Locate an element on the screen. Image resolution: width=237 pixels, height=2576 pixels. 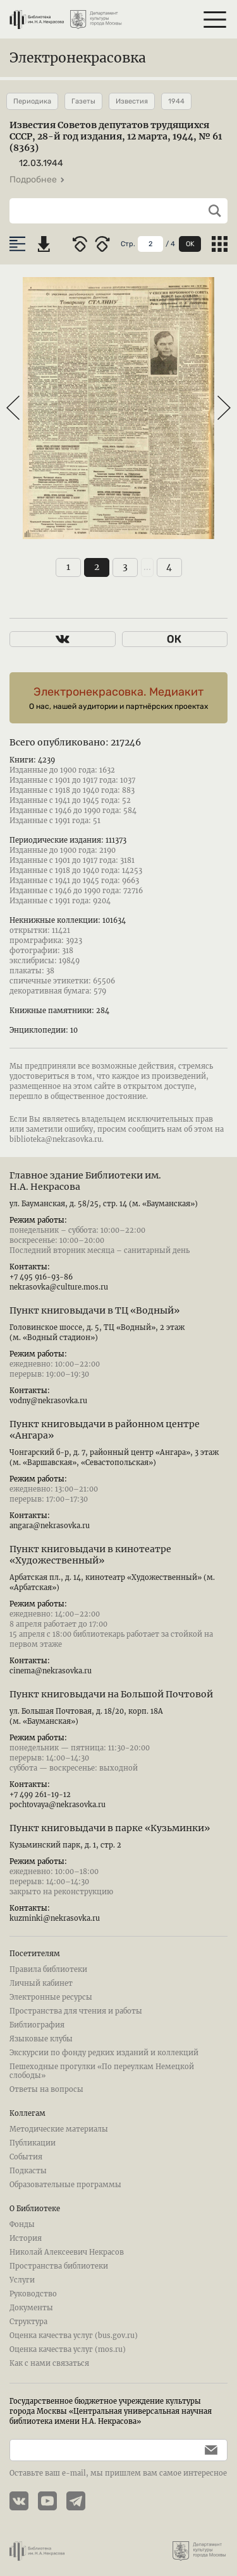
История is located at coordinates (25, 2238).